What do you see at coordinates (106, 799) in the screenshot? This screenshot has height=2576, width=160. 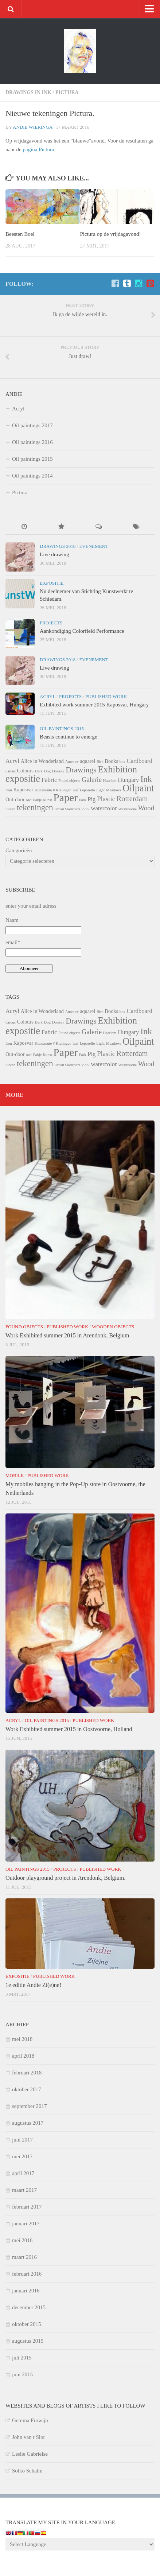 I see `Plastic` at bounding box center [106, 799].